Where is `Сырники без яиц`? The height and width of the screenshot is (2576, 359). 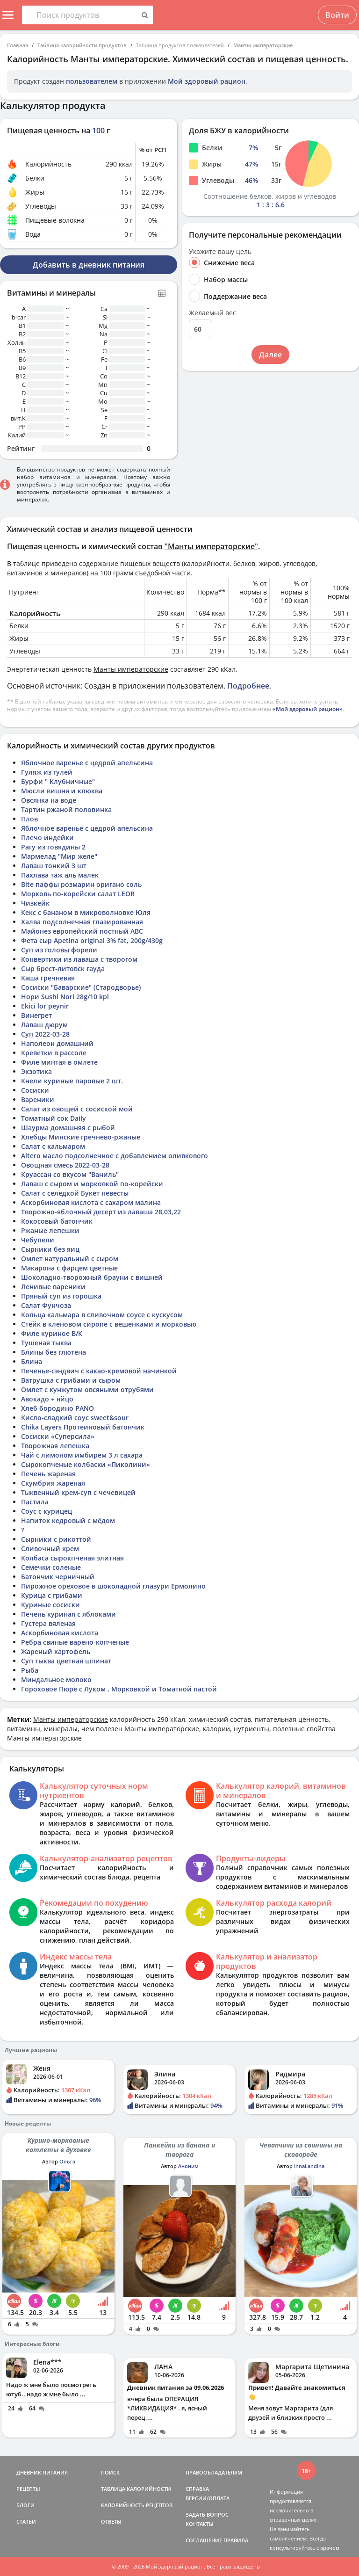
Сырники без яиц is located at coordinates (50, 1249).